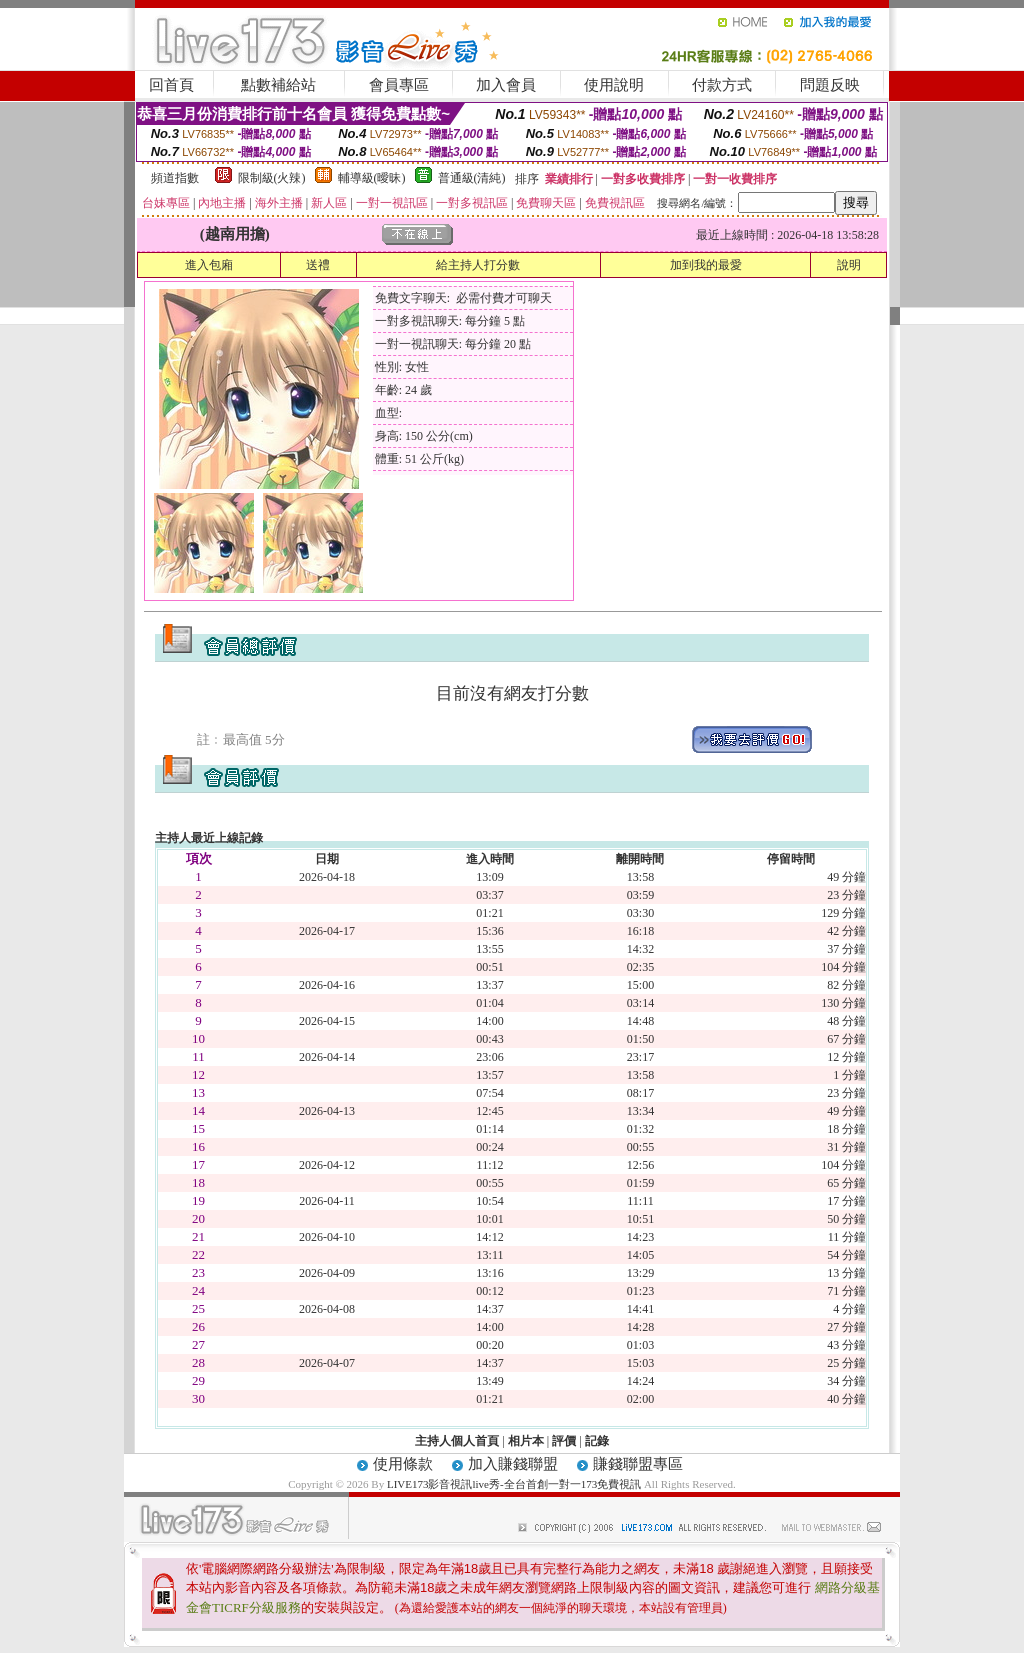 Image resolution: width=1024 pixels, height=1653 pixels. What do you see at coordinates (614, 85) in the screenshot?
I see `使用說明` at bounding box center [614, 85].